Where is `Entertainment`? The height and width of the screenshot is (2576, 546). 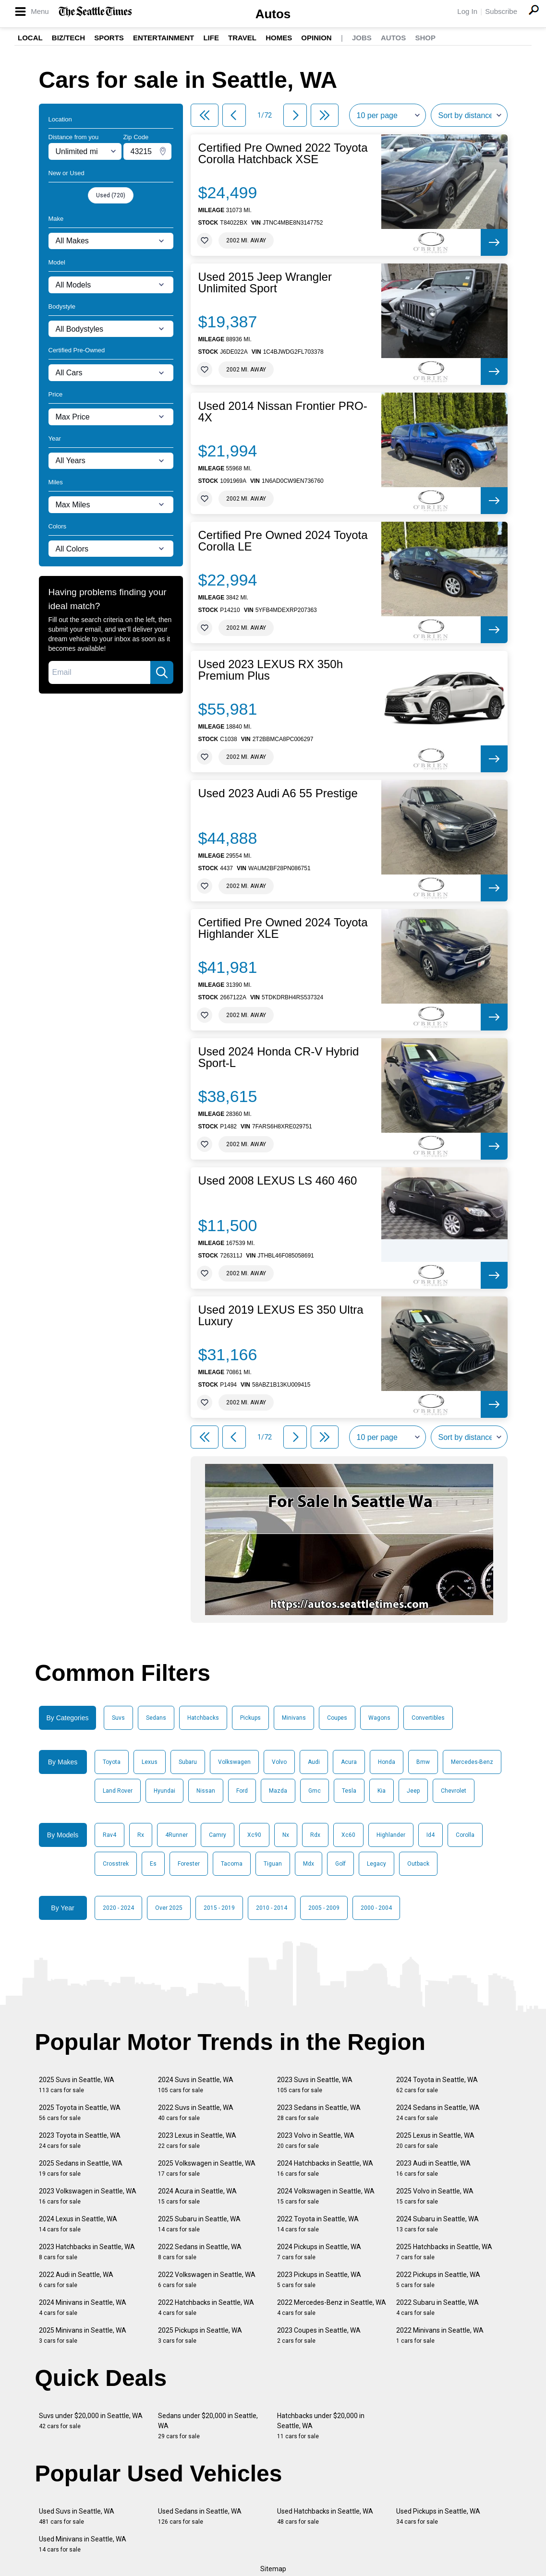
Entertainment is located at coordinates (163, 38).